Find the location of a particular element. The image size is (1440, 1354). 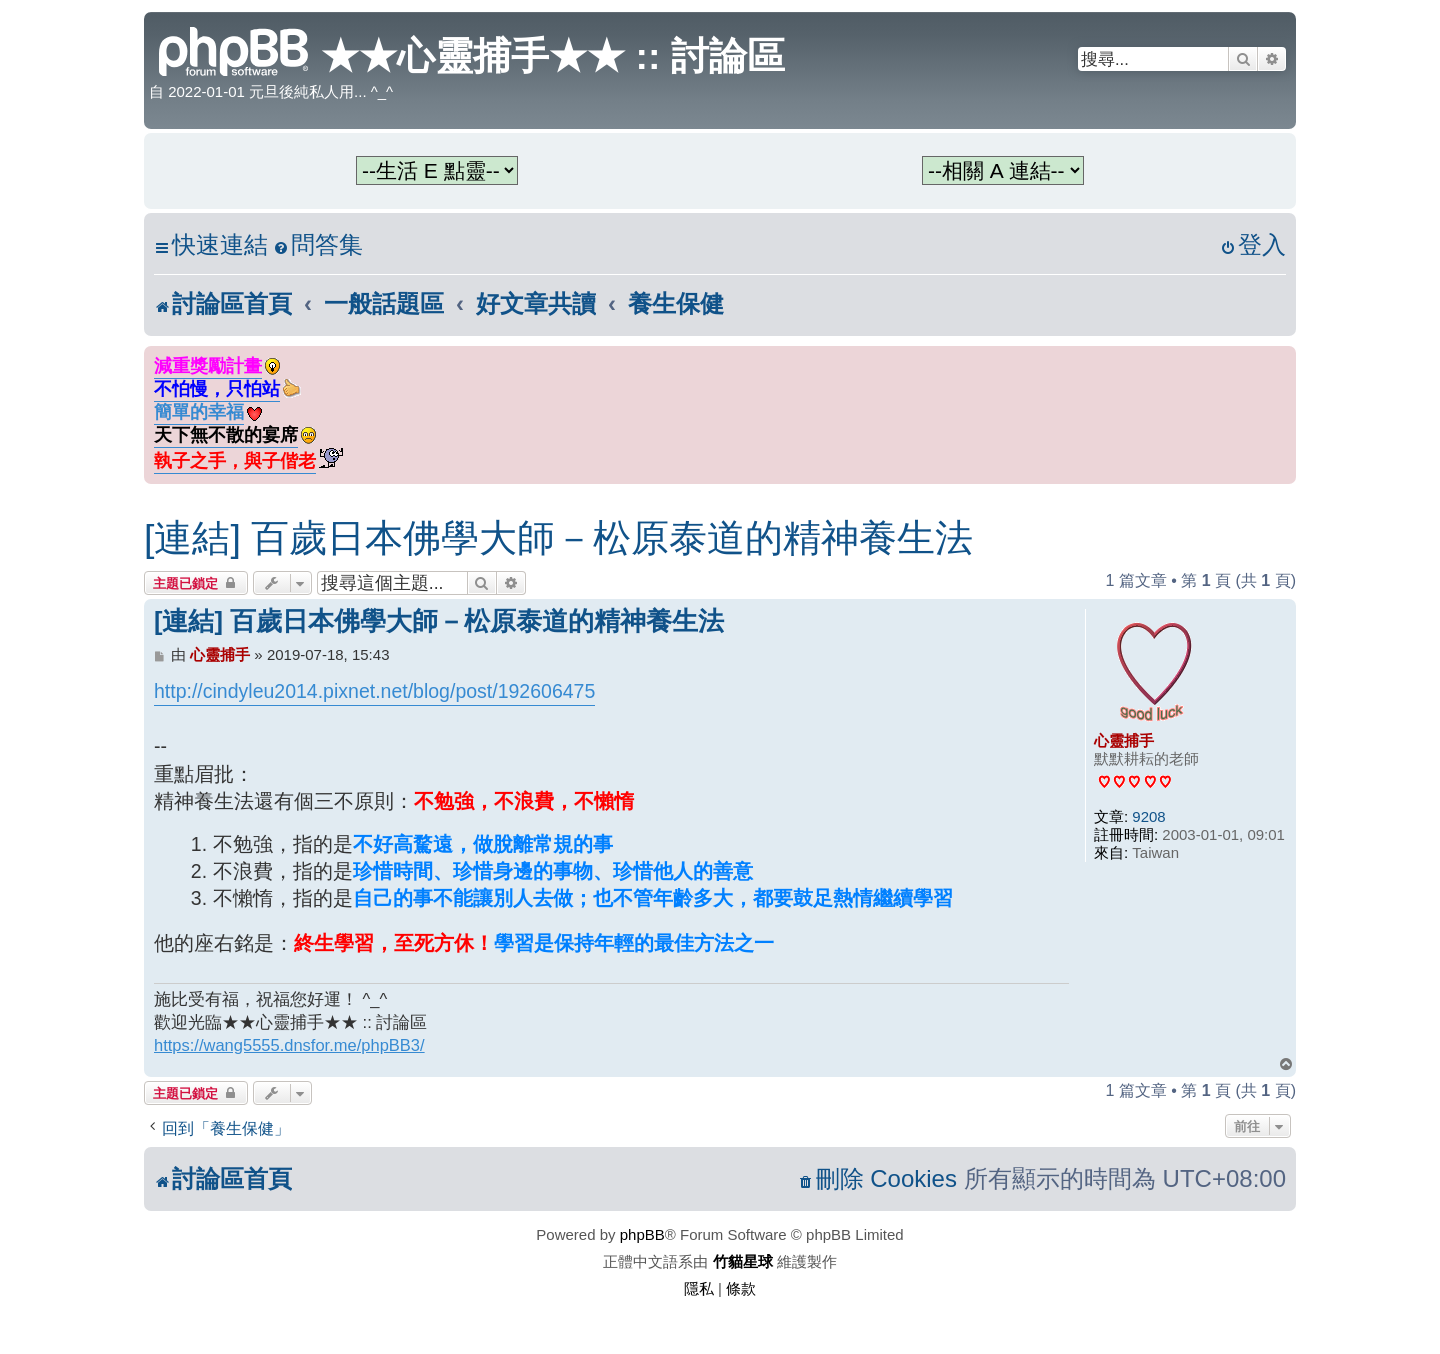

9208 is located at coordinates (1148, 816).